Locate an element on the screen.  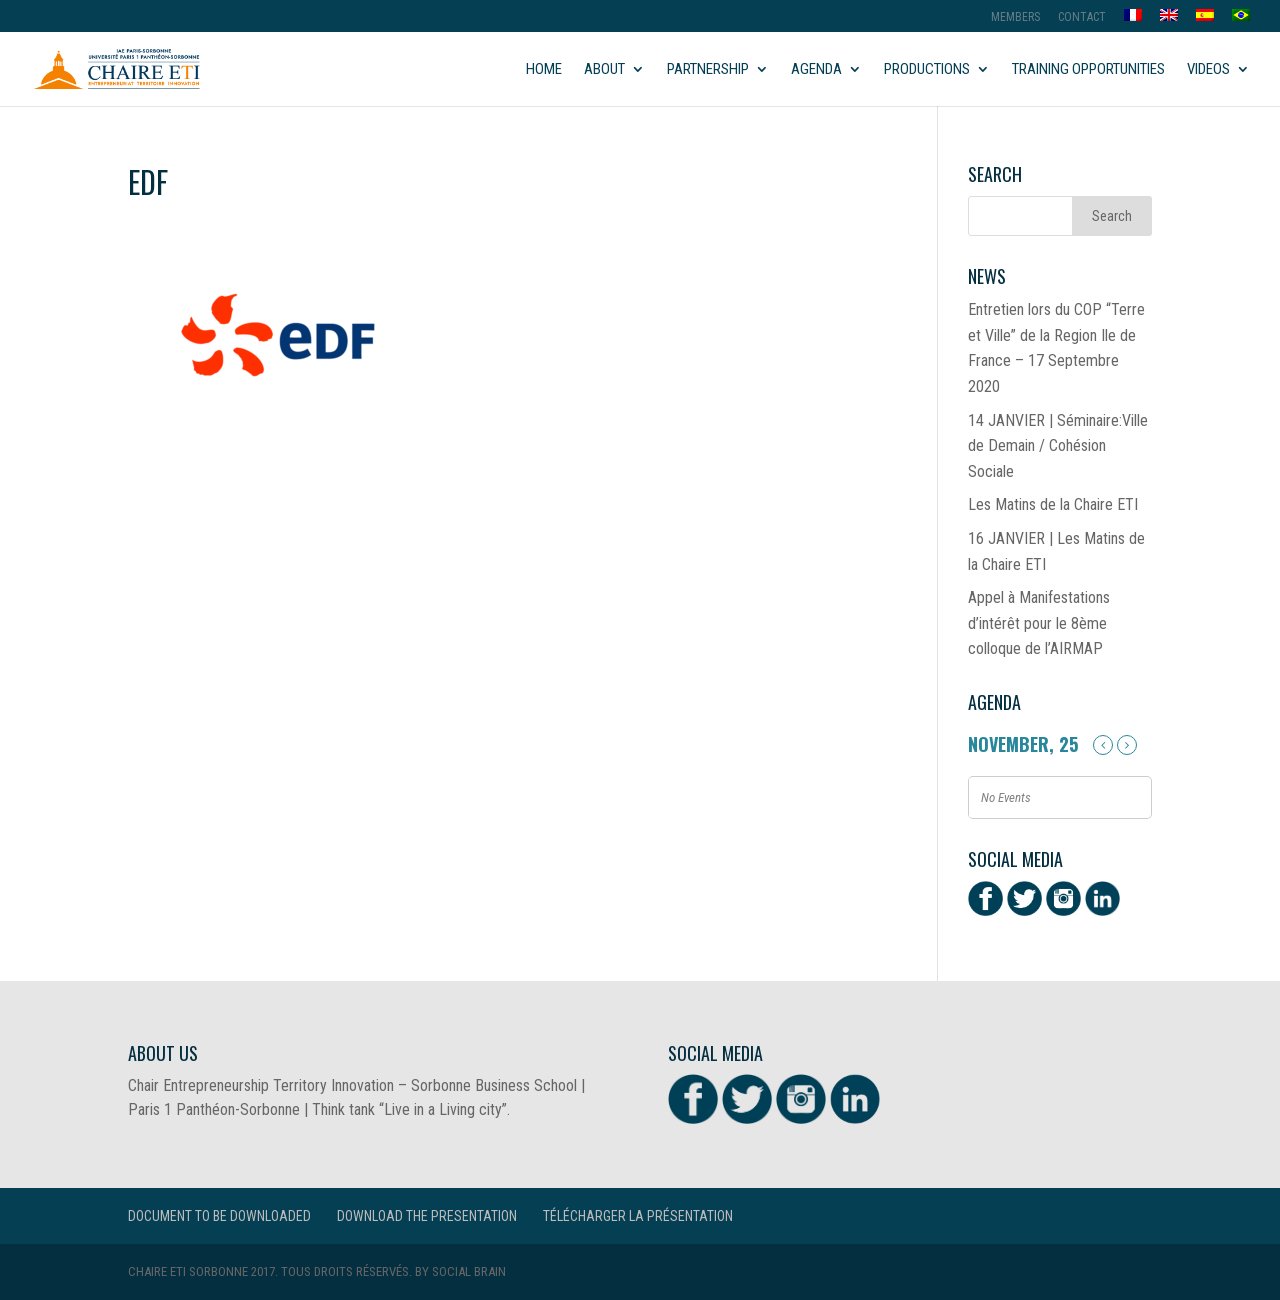
Contact is located at coordinates (1082, 17).